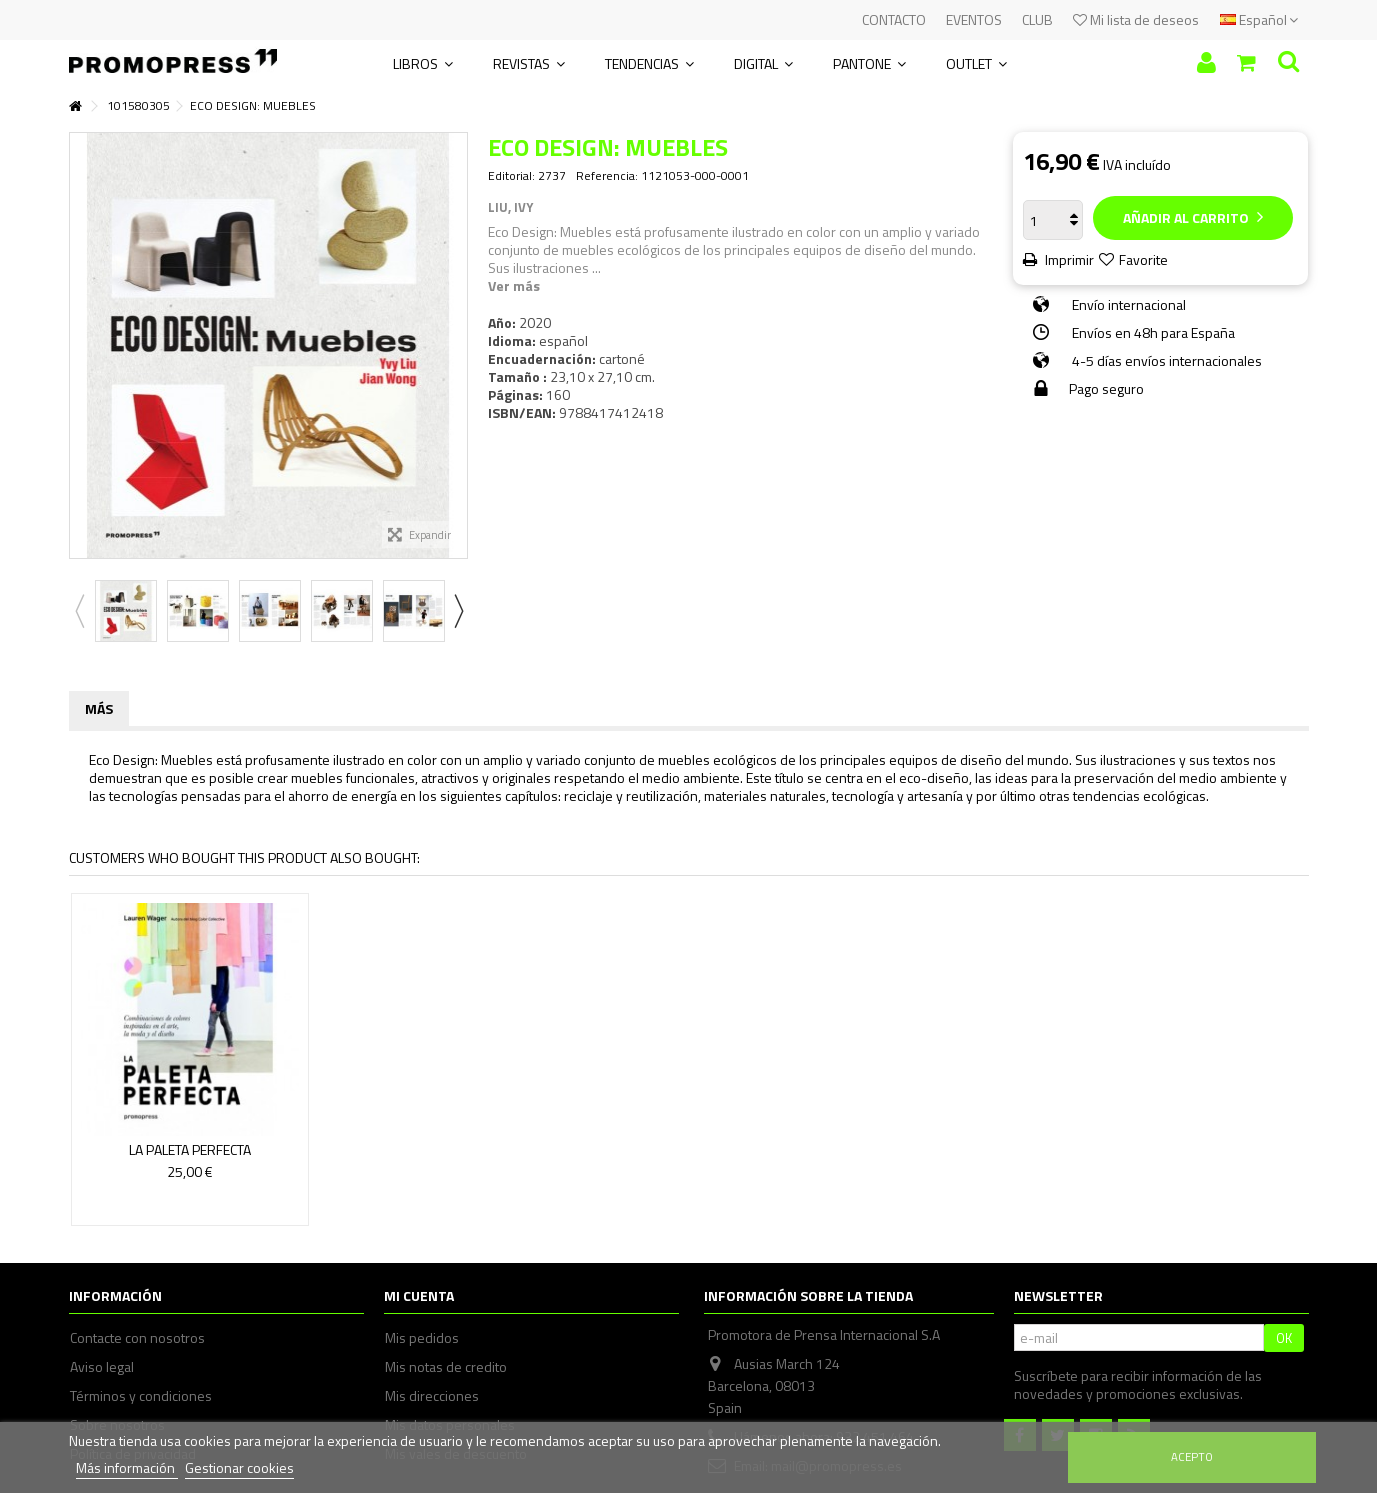 This screenshot has width=1377, height=1493. Describe the element at coordinates (99, 708) in the screenshot. I see `Más` at that location.